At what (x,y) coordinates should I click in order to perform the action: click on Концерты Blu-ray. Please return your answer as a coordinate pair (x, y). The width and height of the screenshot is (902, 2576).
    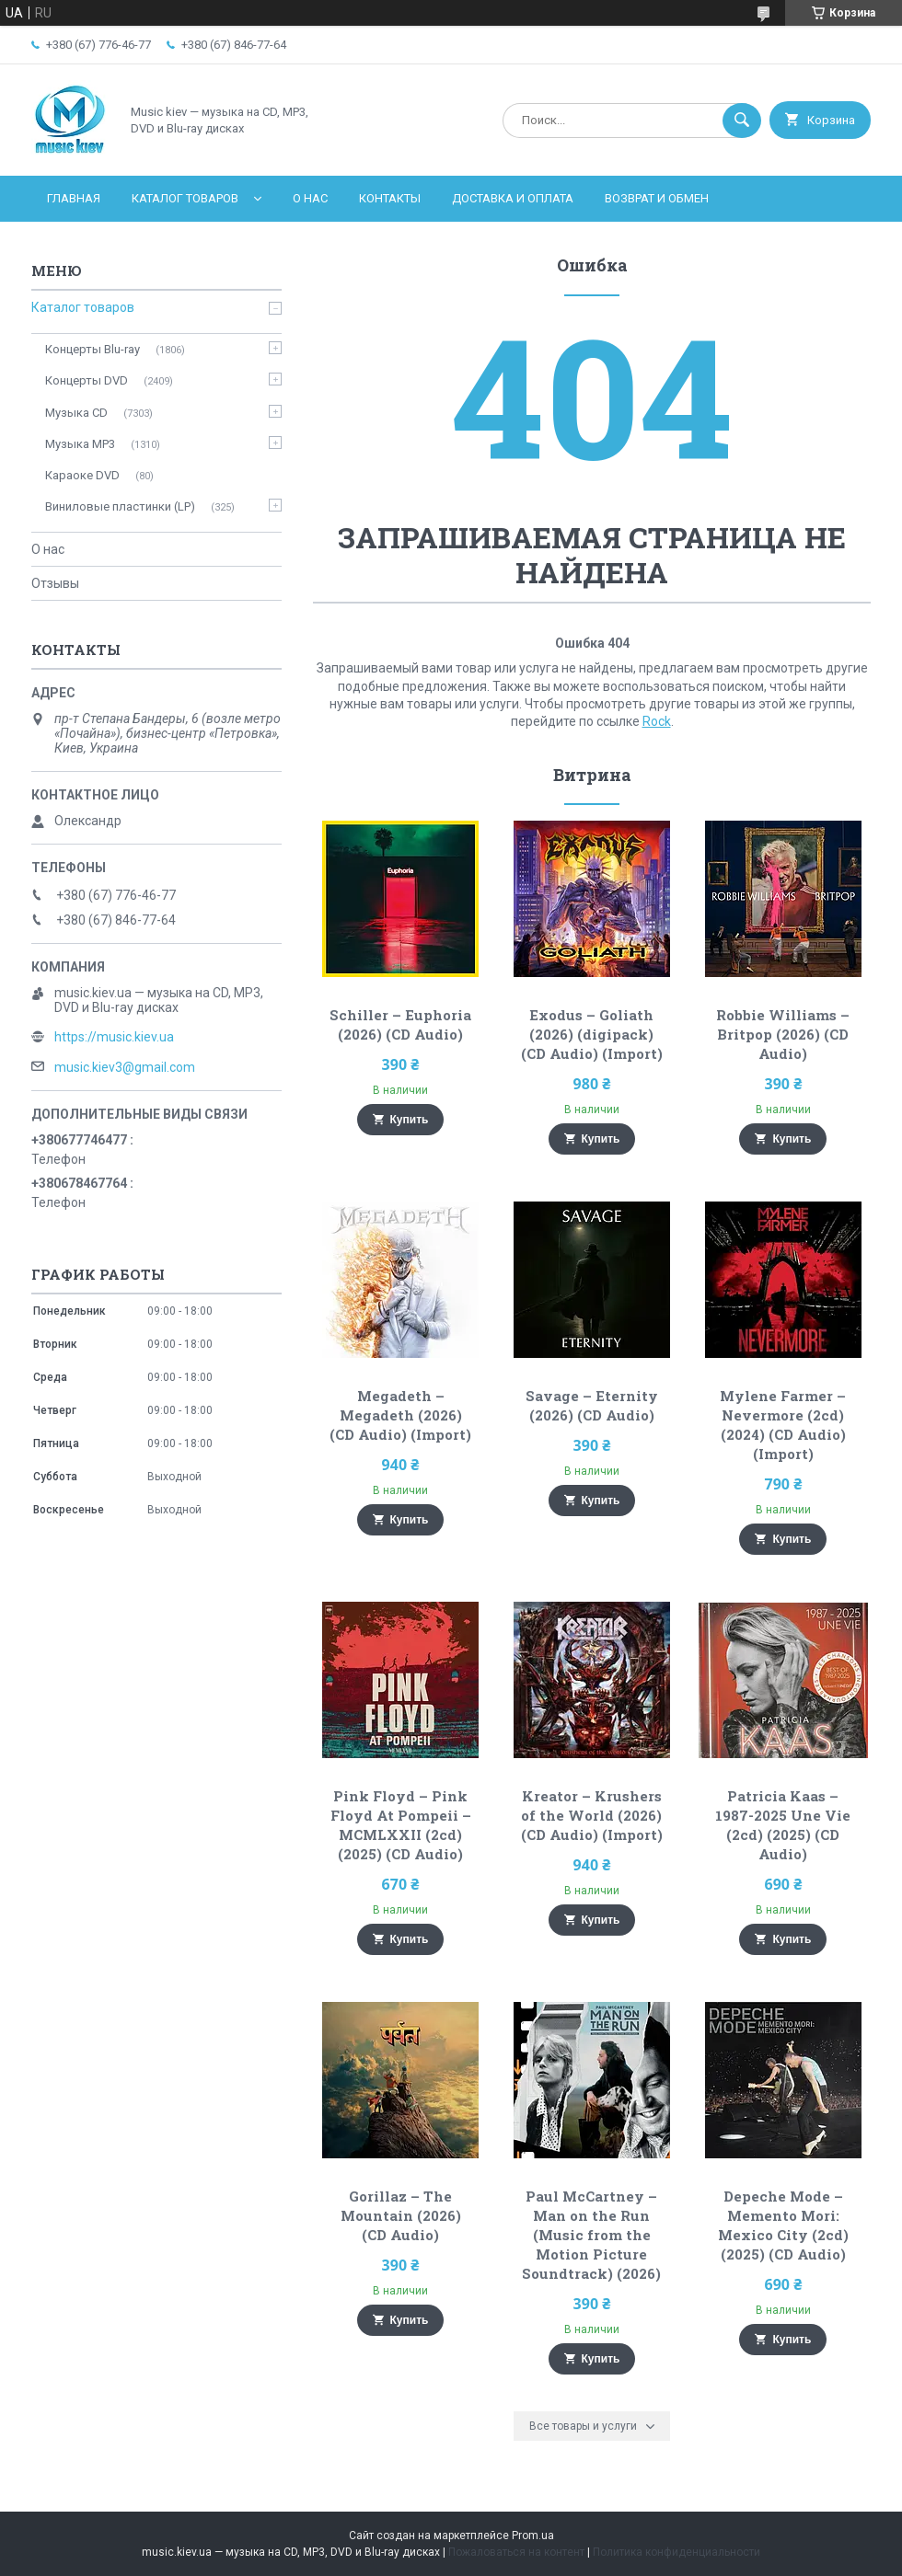
    Looking at the image, I should click on (92, 349).